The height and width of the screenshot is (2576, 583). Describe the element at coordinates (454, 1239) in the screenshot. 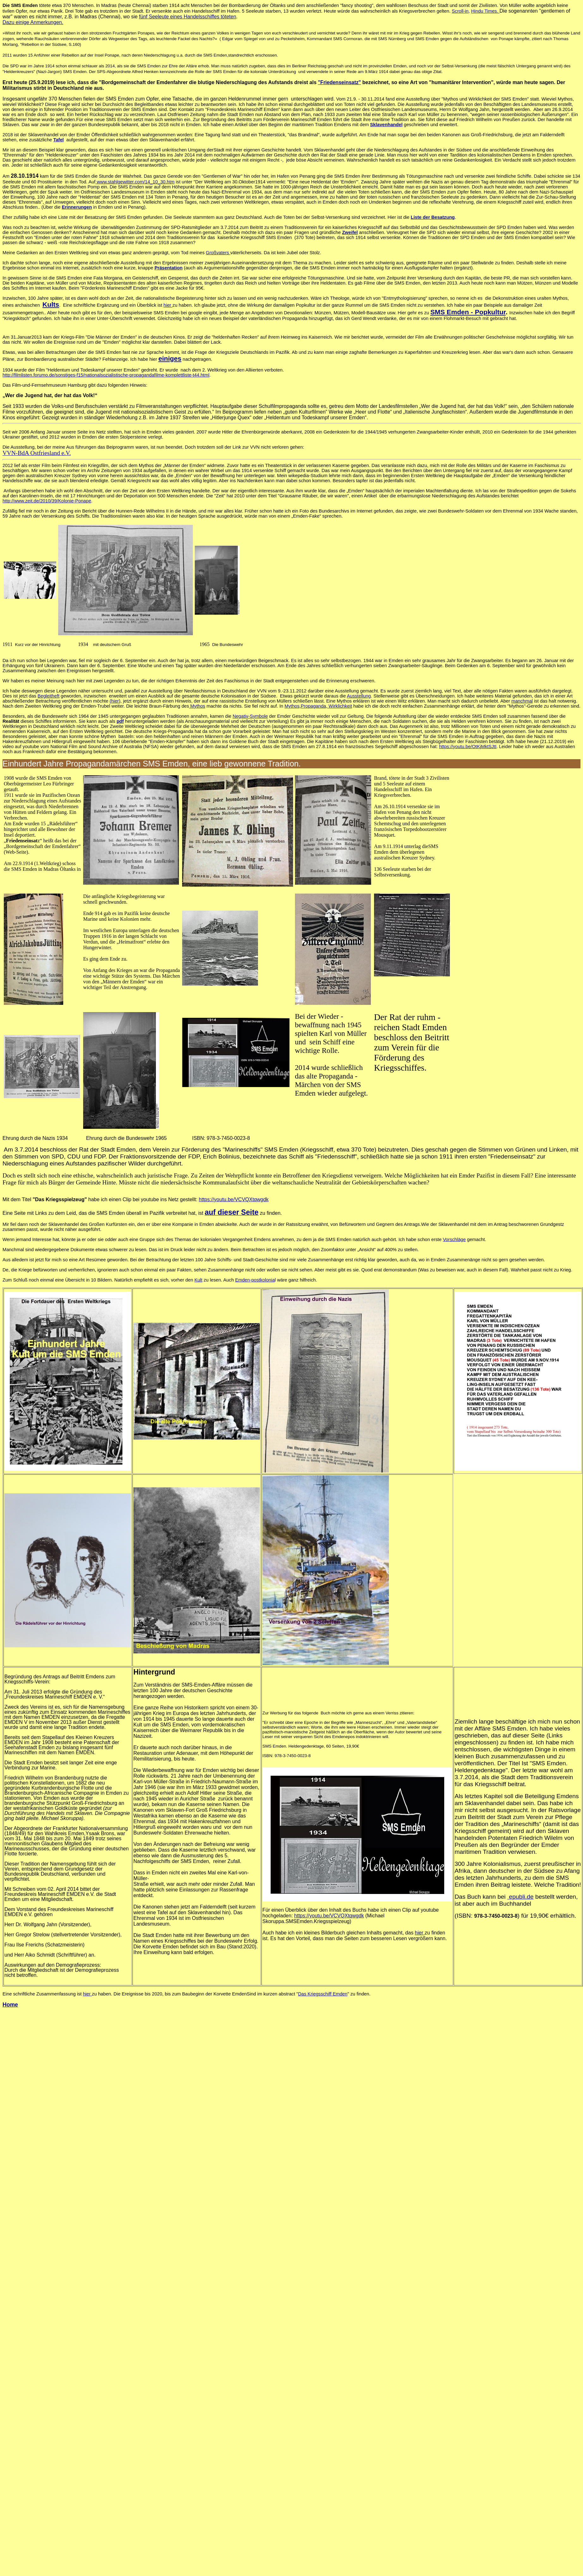

I see `Vorschläge` at that location.